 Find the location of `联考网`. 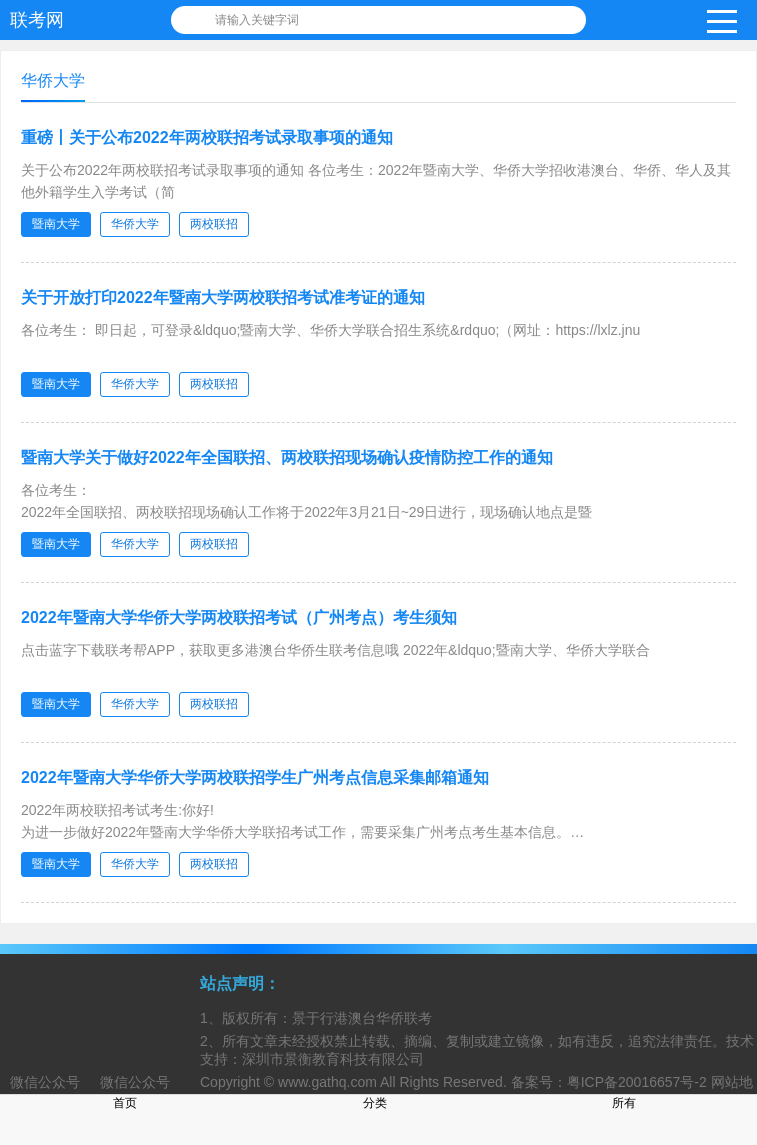

联考网 is located at coordinates (37, 20).